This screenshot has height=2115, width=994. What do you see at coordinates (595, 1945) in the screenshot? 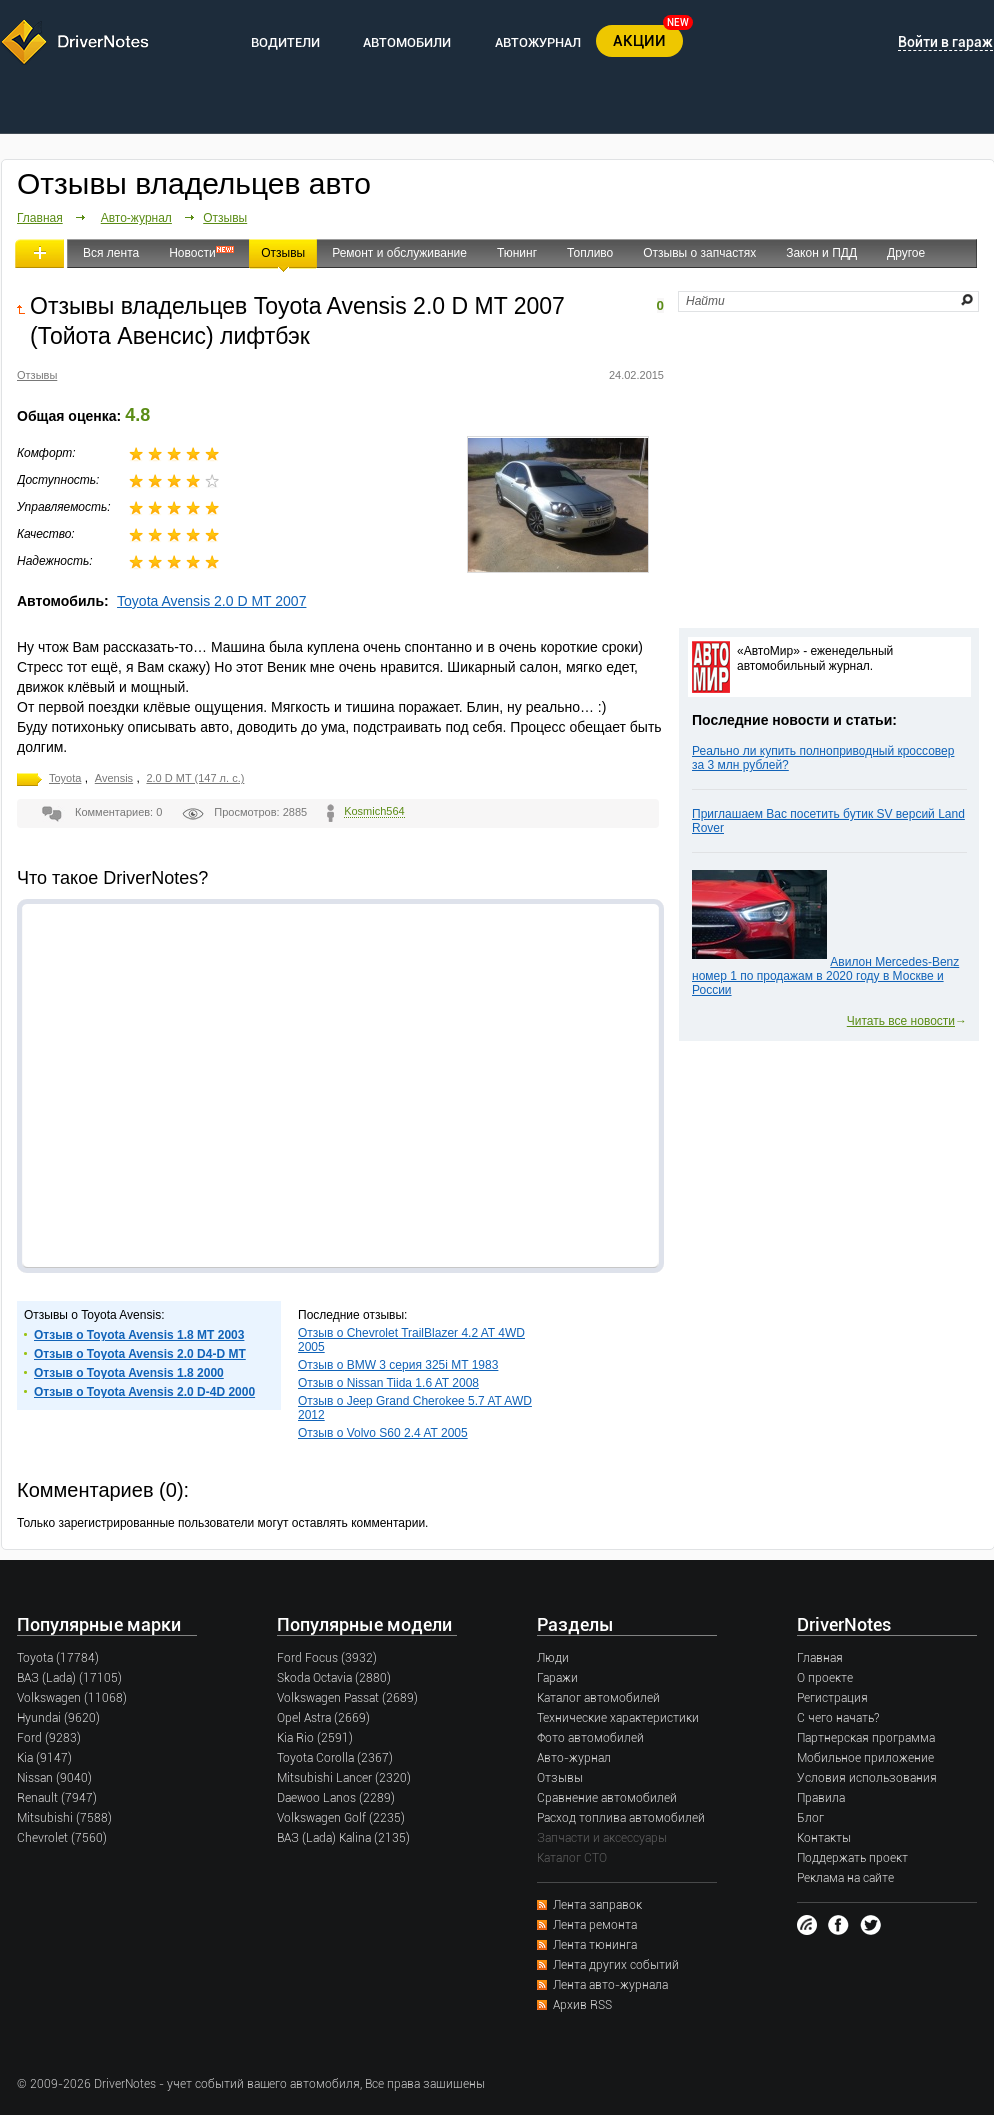
I see `Лента тюнинга` at bounding box center [595, 1945].